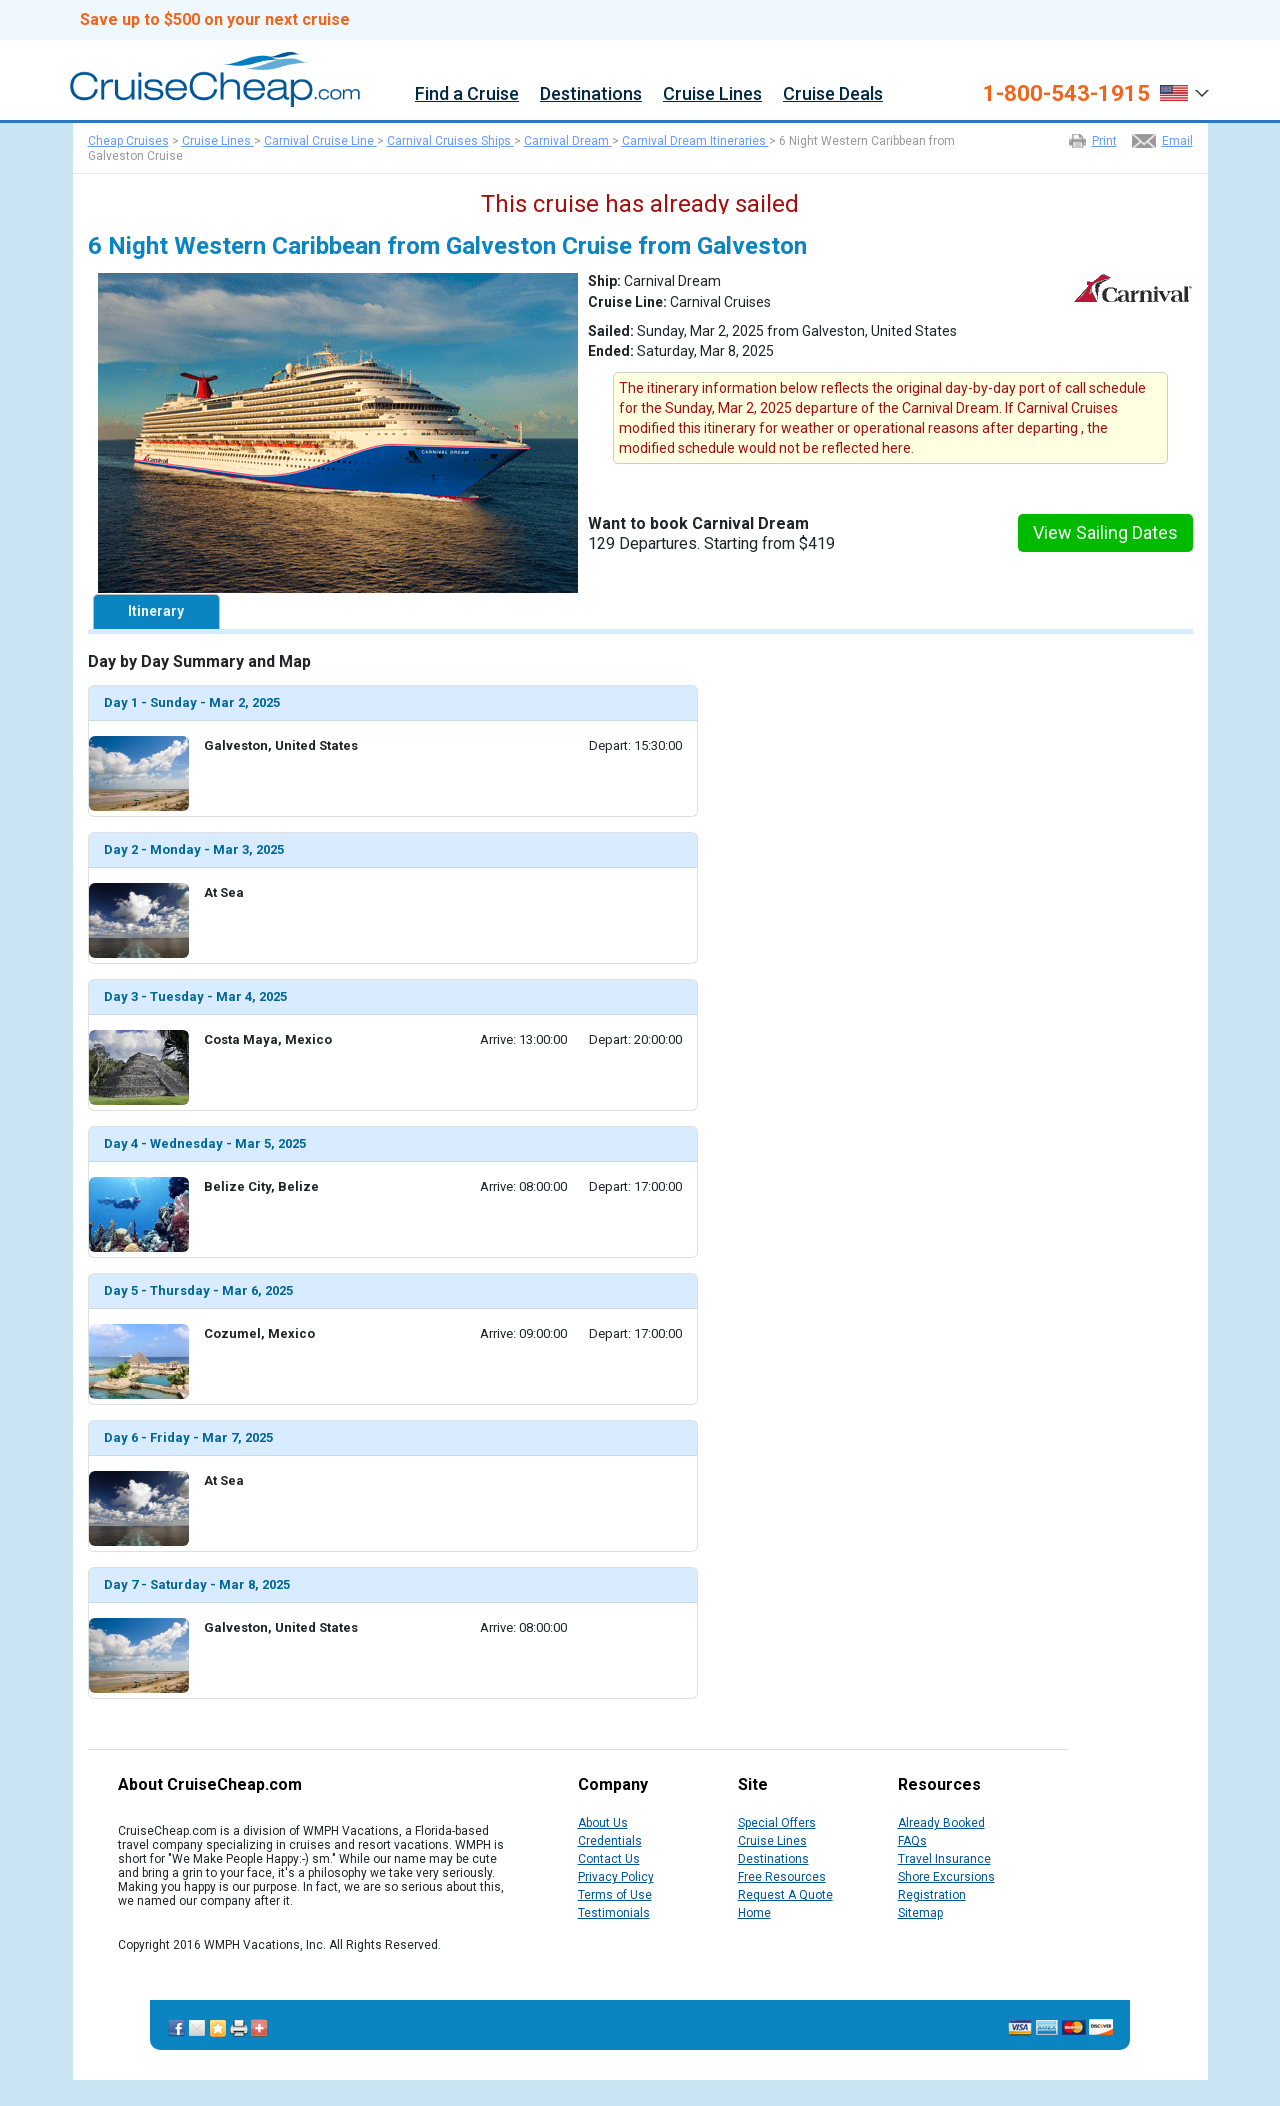 The image size is (1280, 2106). Describe the element at coordinates (591, 94) in the screenshot. I see `Destinations` at that location.